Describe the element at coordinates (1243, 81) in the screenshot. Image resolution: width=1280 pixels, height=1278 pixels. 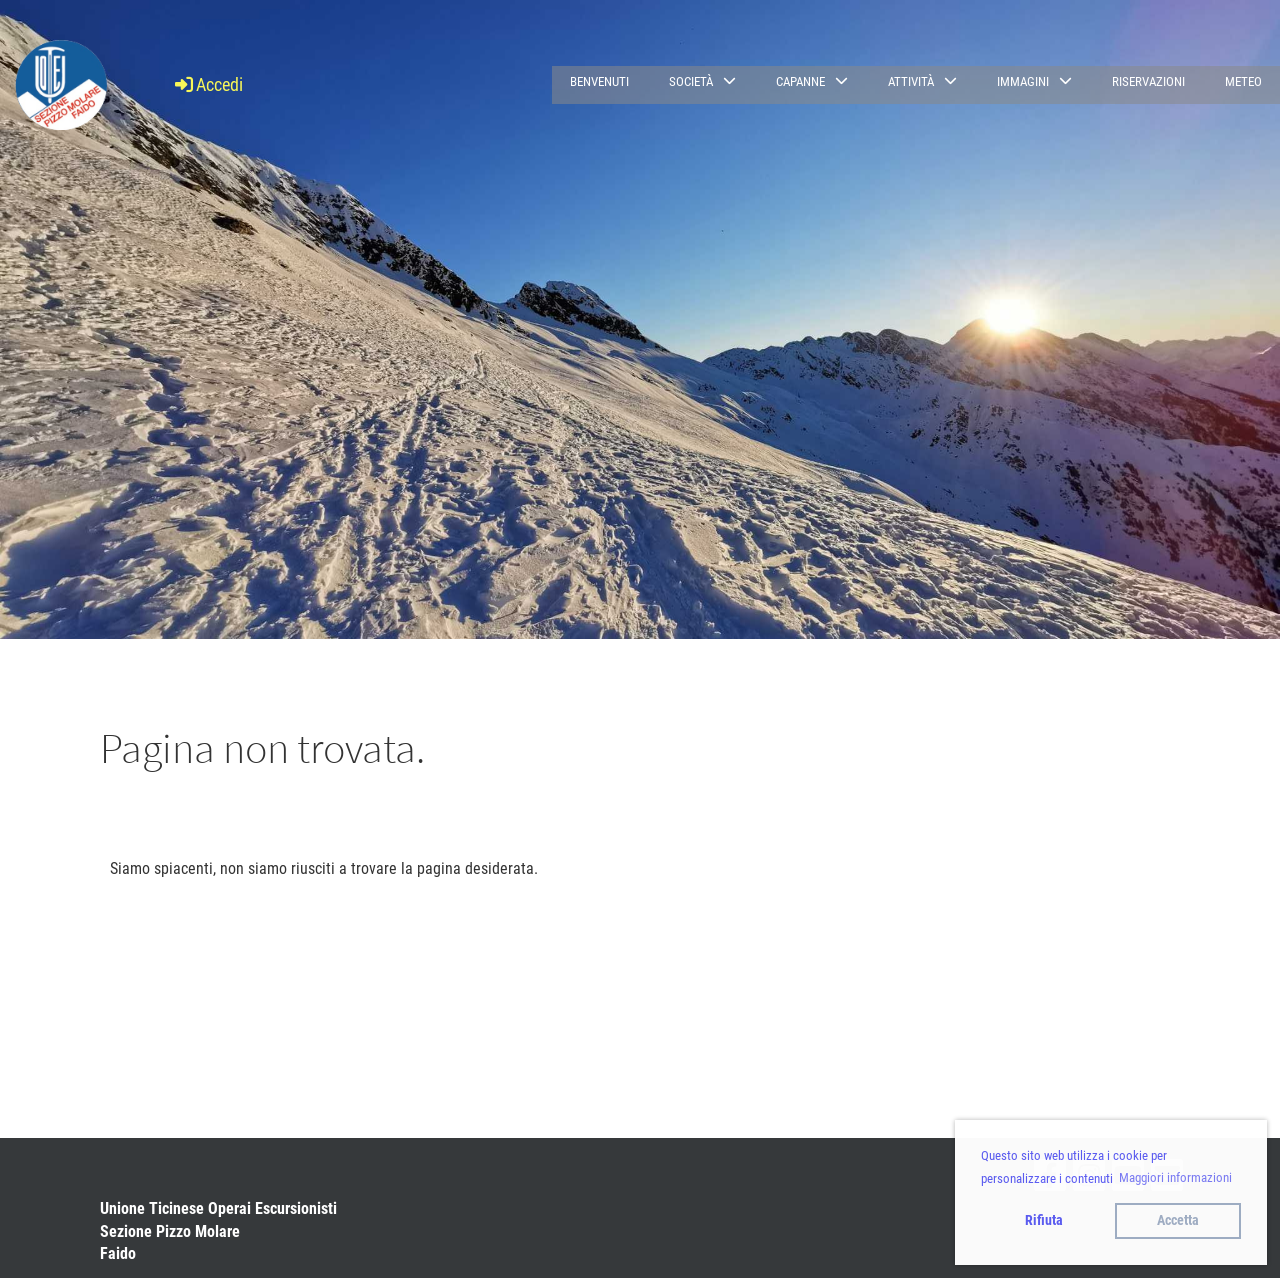
I see `Meteo` at that location.